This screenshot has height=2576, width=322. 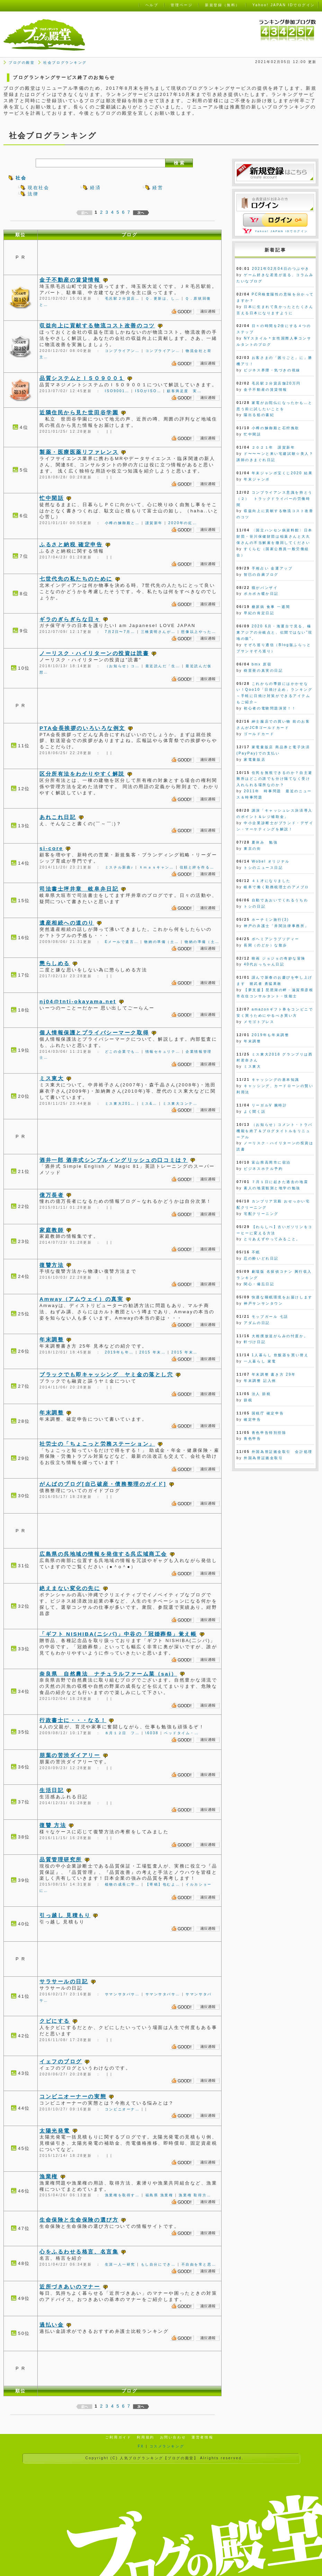 I want to click on お問い合わせ, so click(x=173, y=2437).